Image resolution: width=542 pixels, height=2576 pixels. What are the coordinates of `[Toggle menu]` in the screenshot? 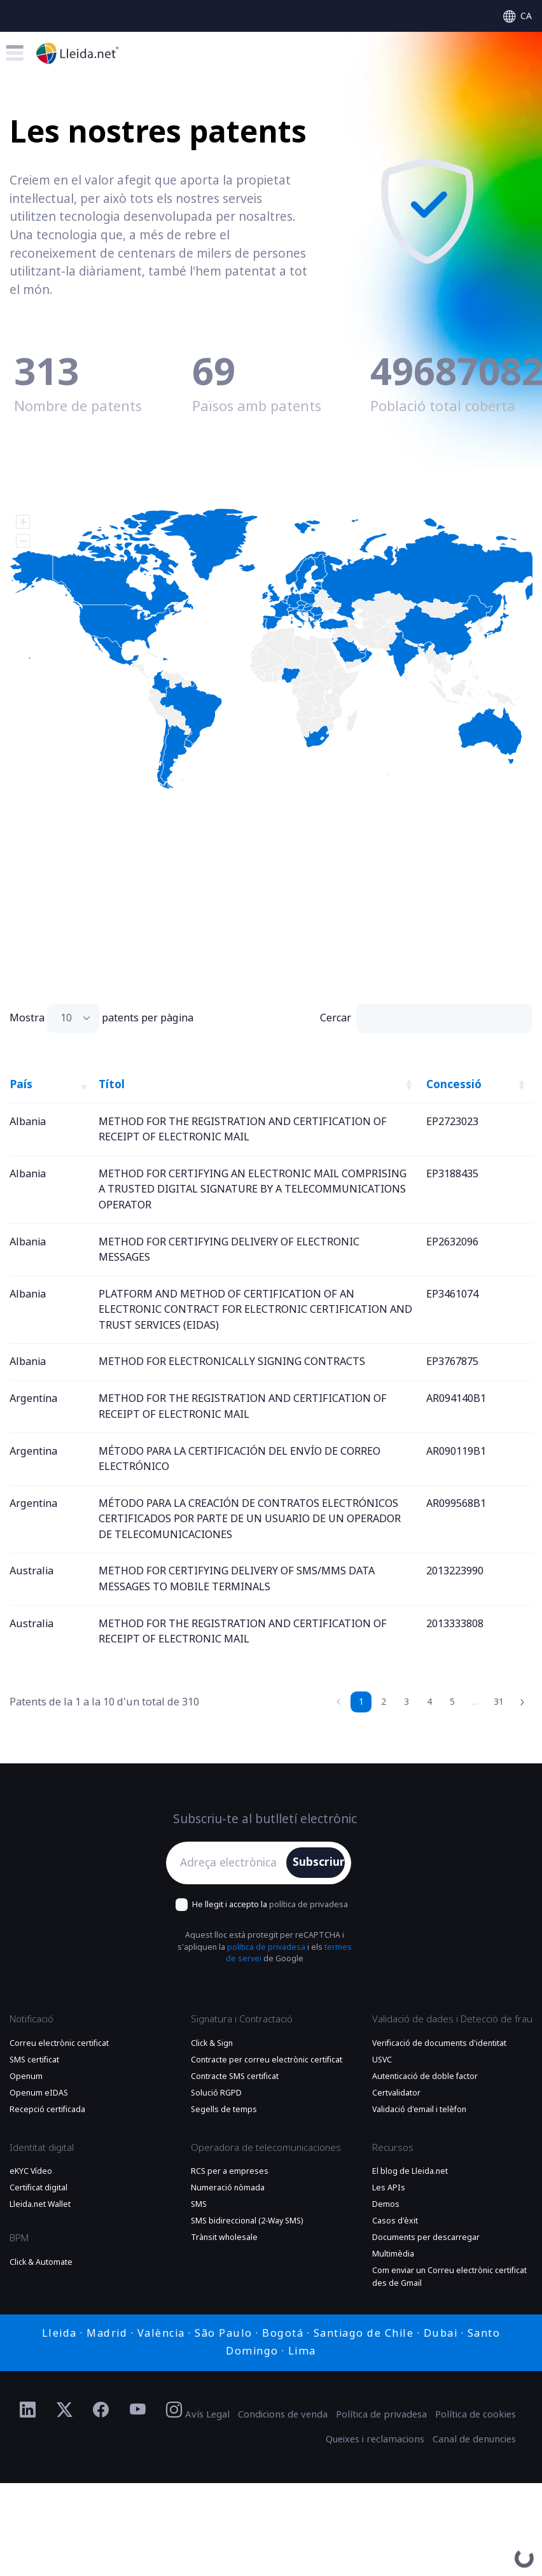 It's located at (15, 53).